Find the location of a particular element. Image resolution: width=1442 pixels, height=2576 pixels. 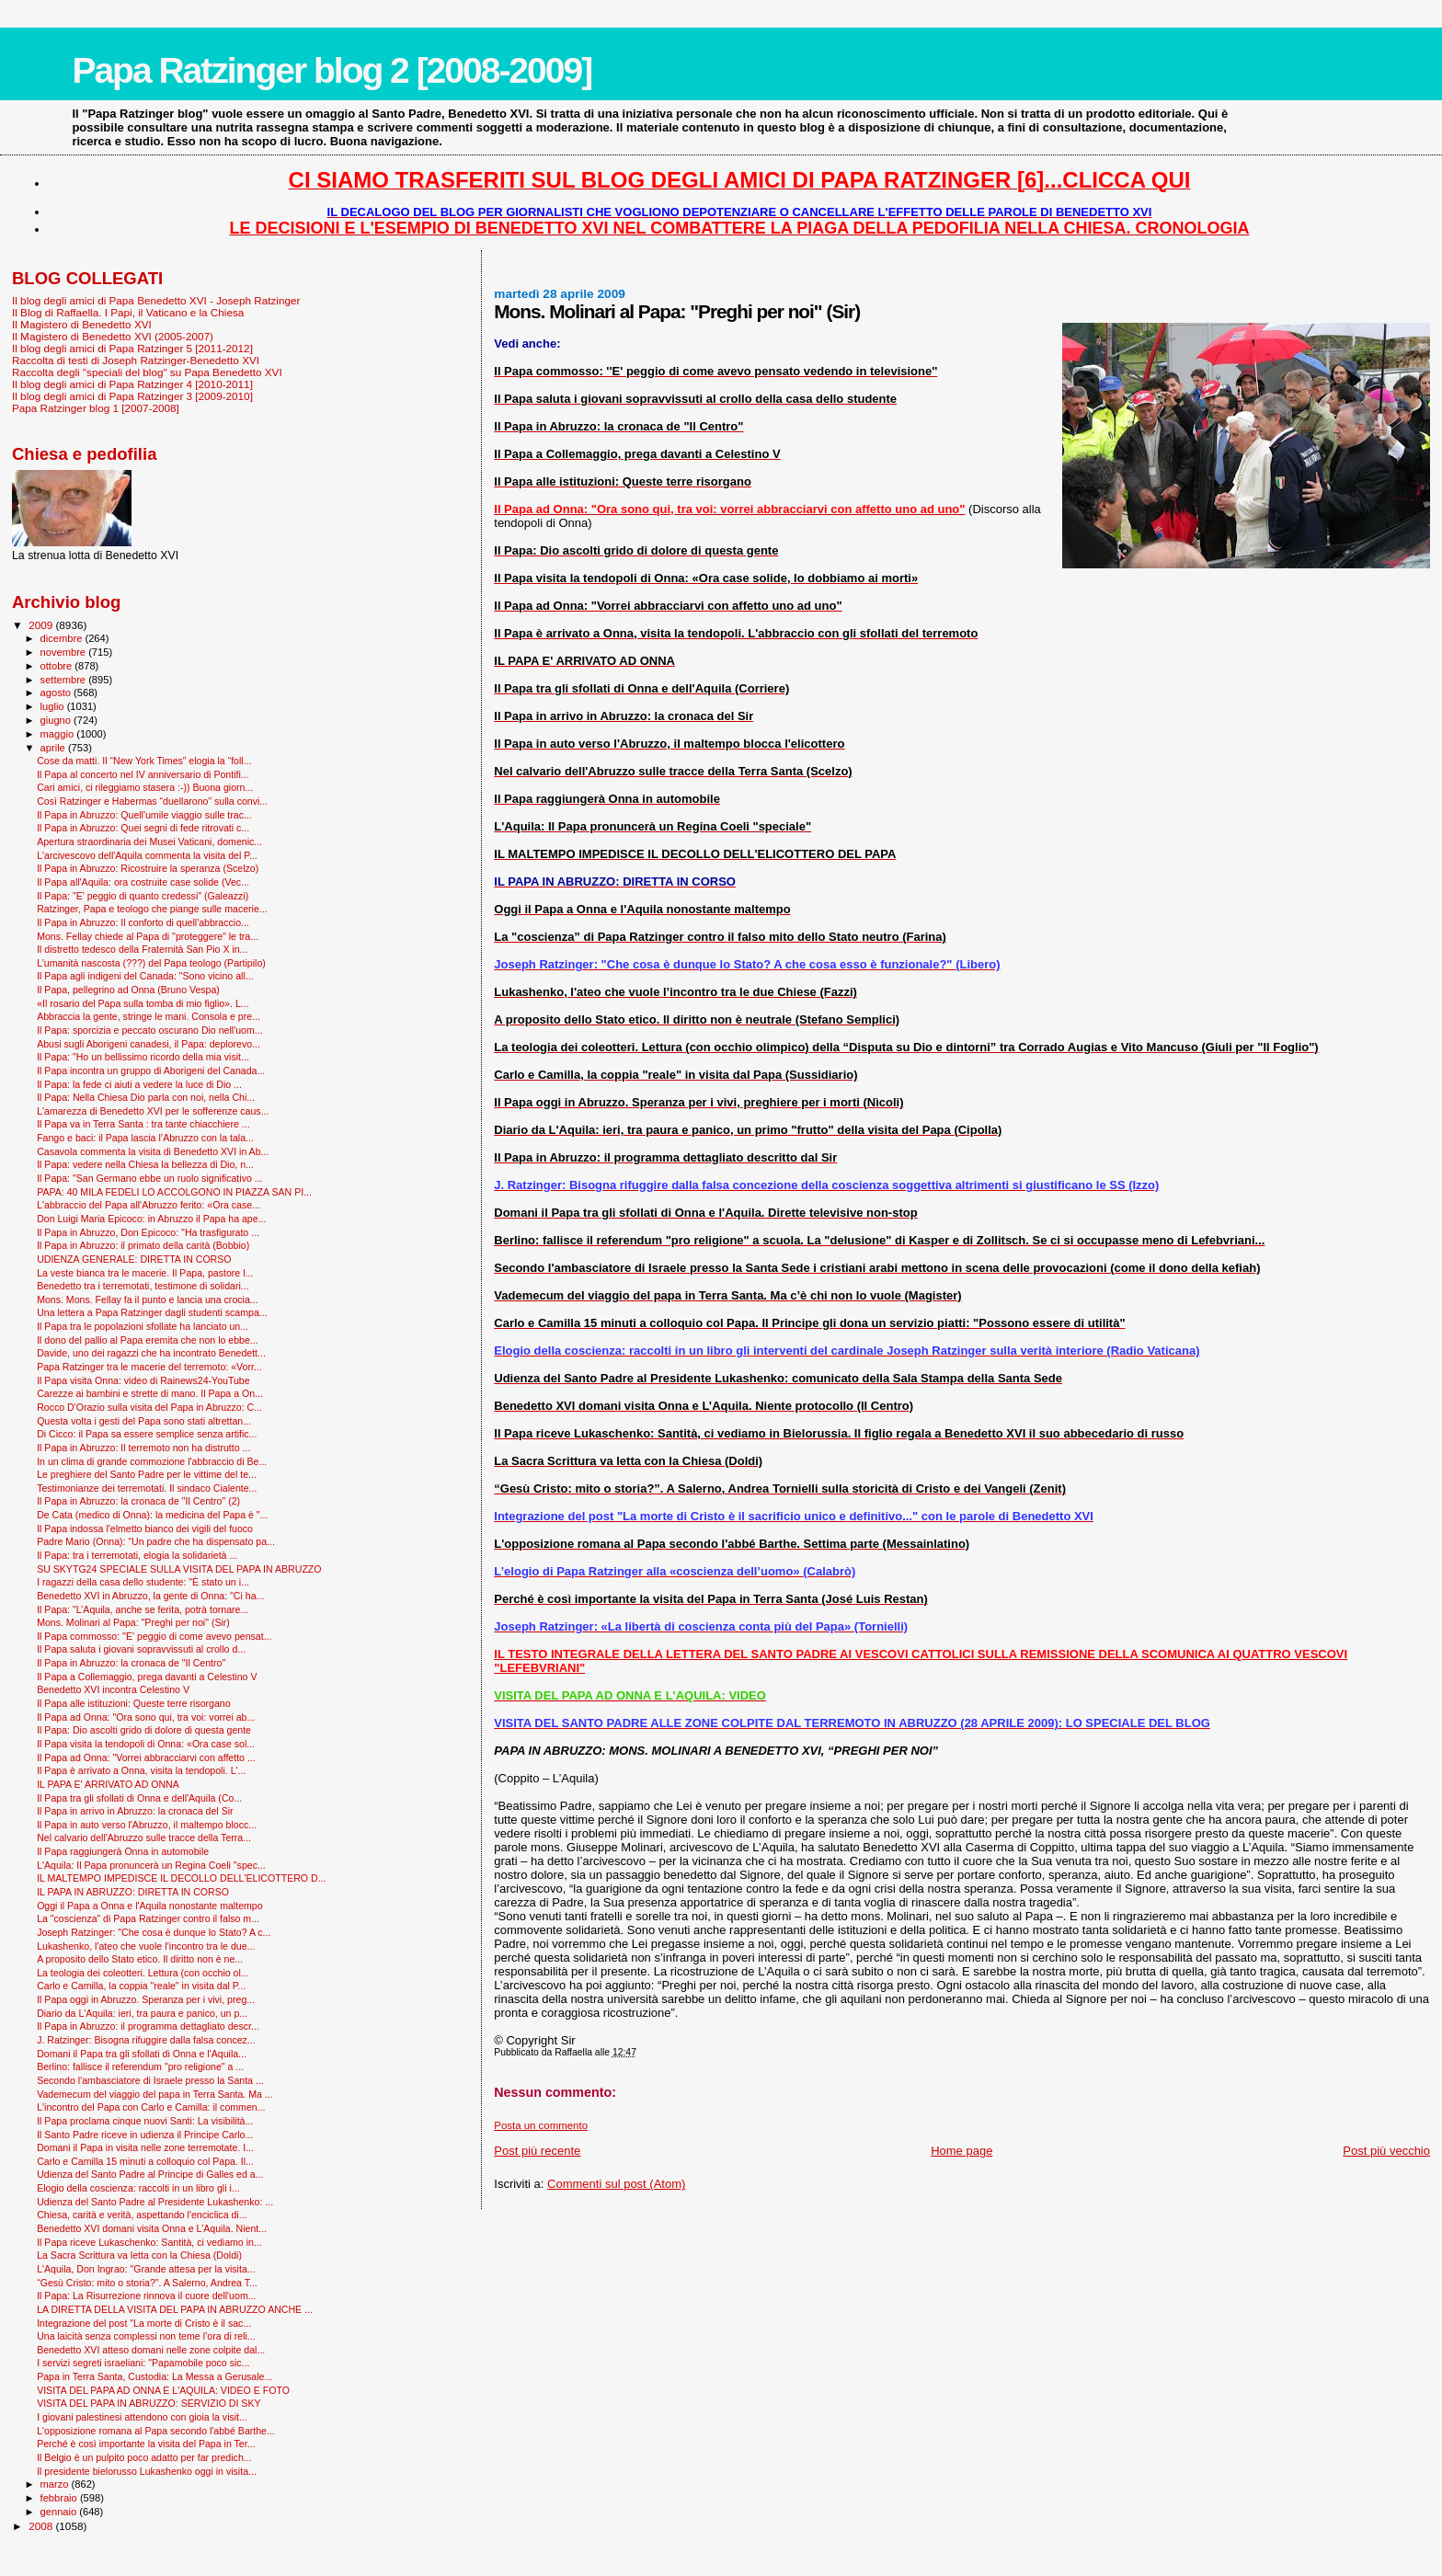

Oggi il Papa a Onna e l'Aquila nonostante maltempo is located at coordinates (149, 1905).